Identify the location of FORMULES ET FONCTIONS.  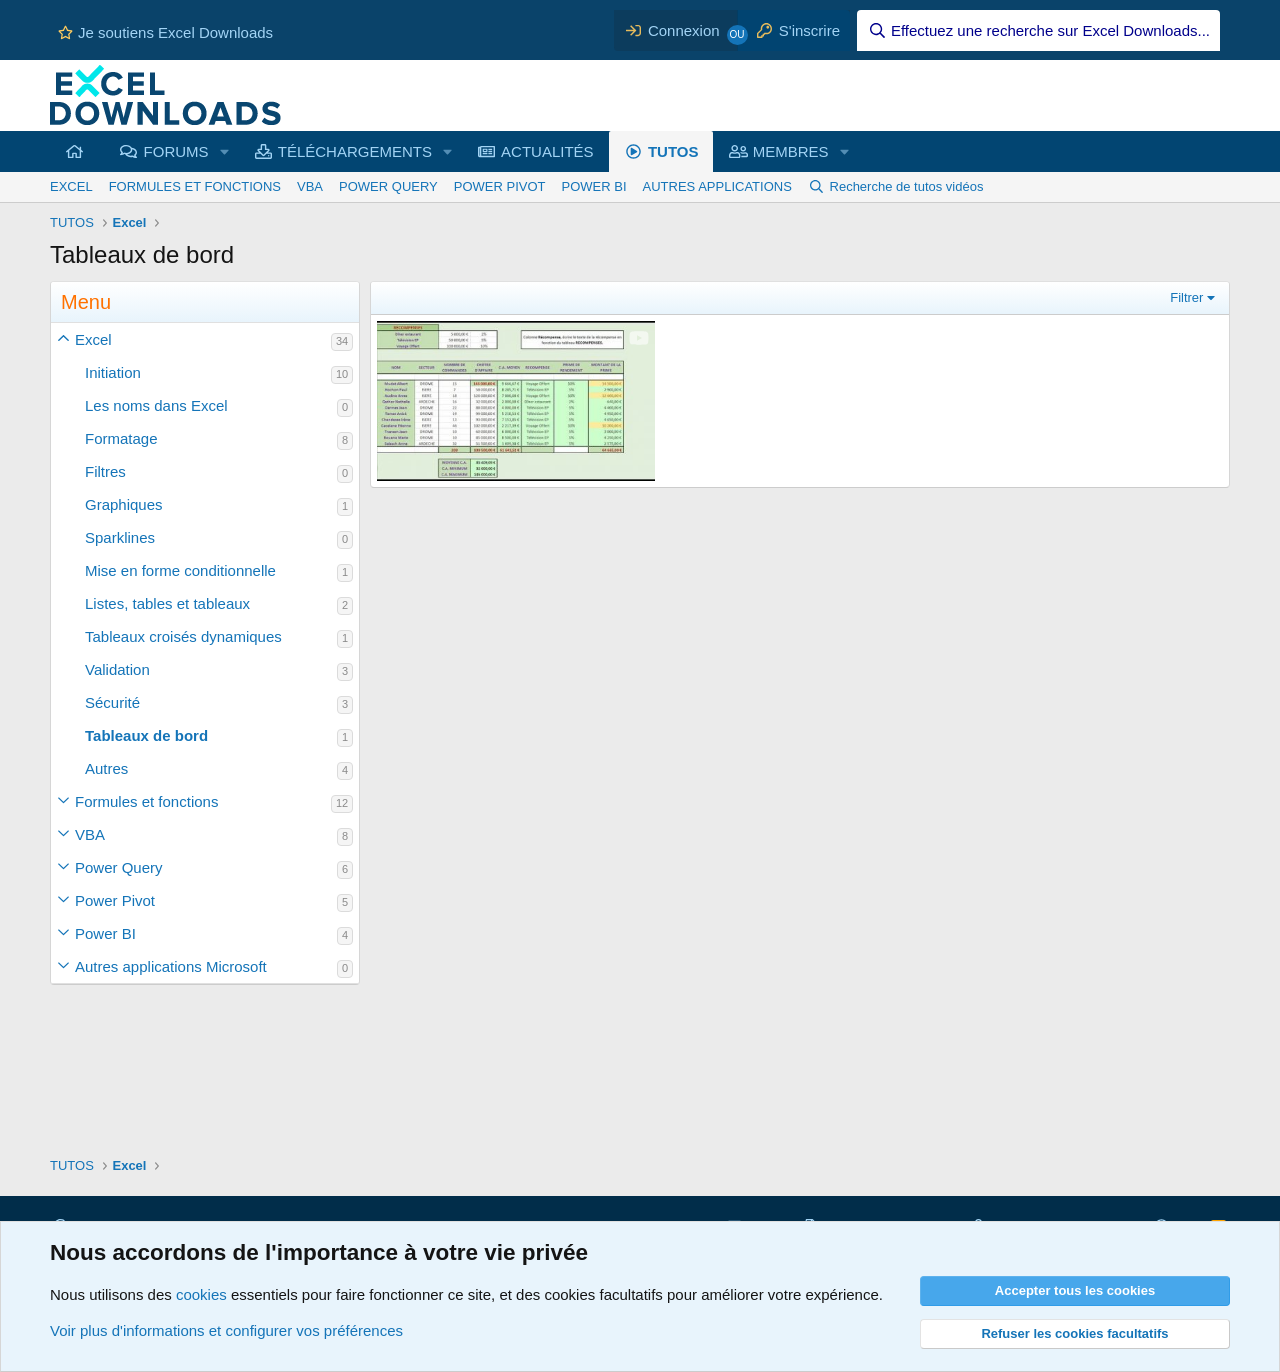
(195, 186).